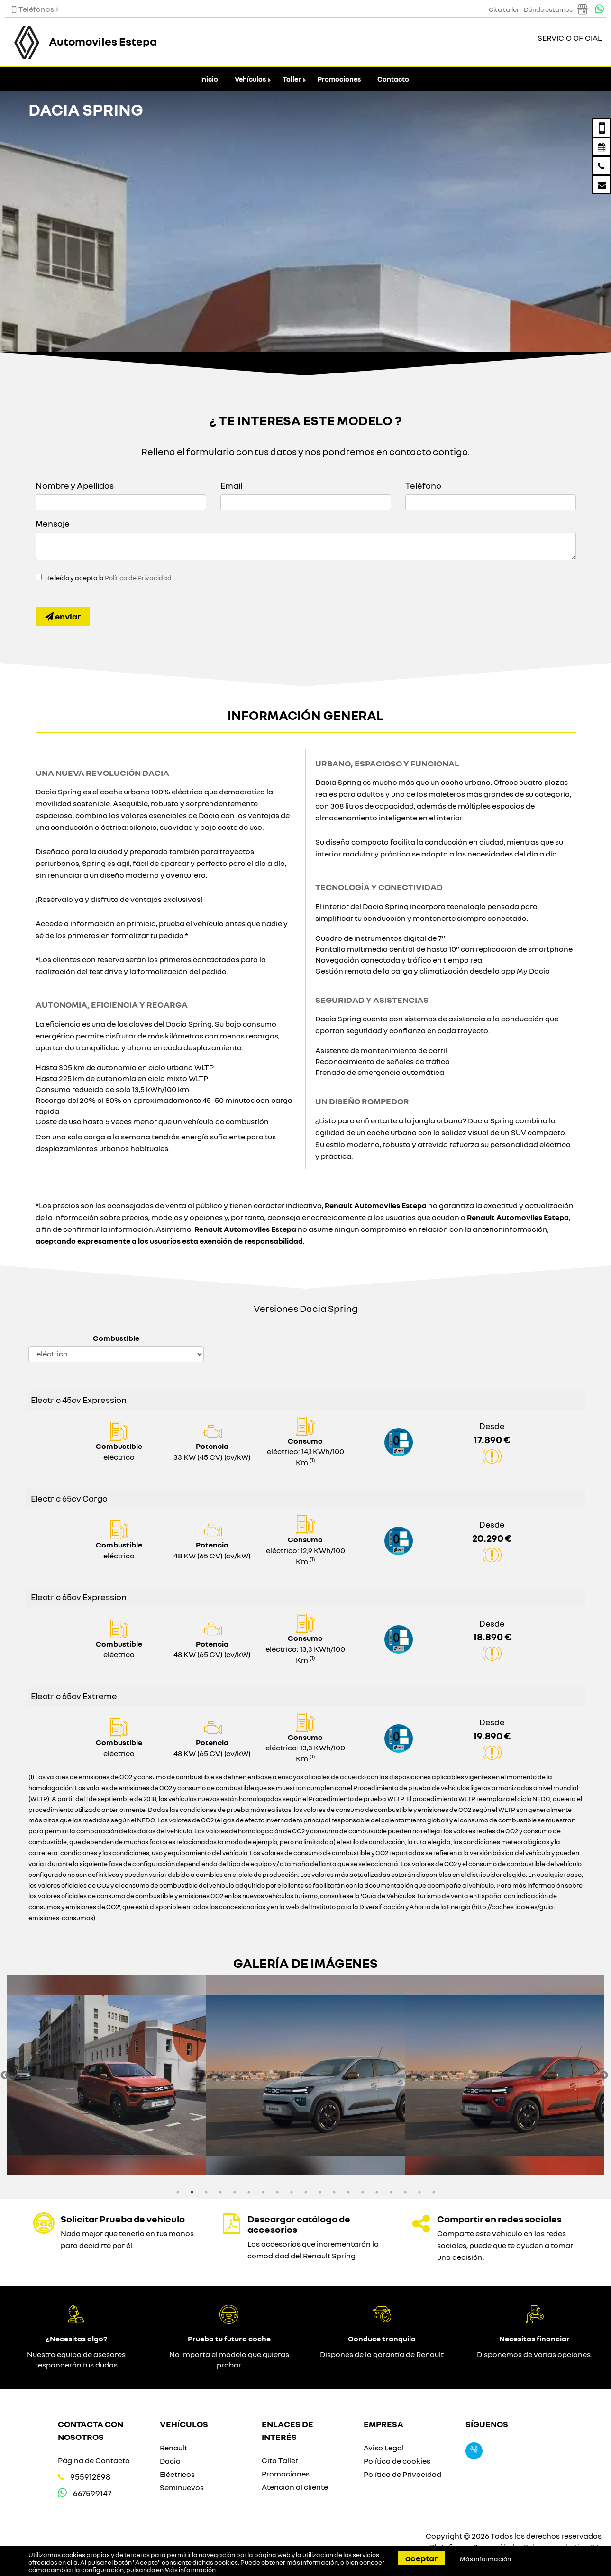 This screenshot has height=2576, width=611. Describe the element at coordinates (170, 2461) in the screenshot. I see `Dacia` at that location.